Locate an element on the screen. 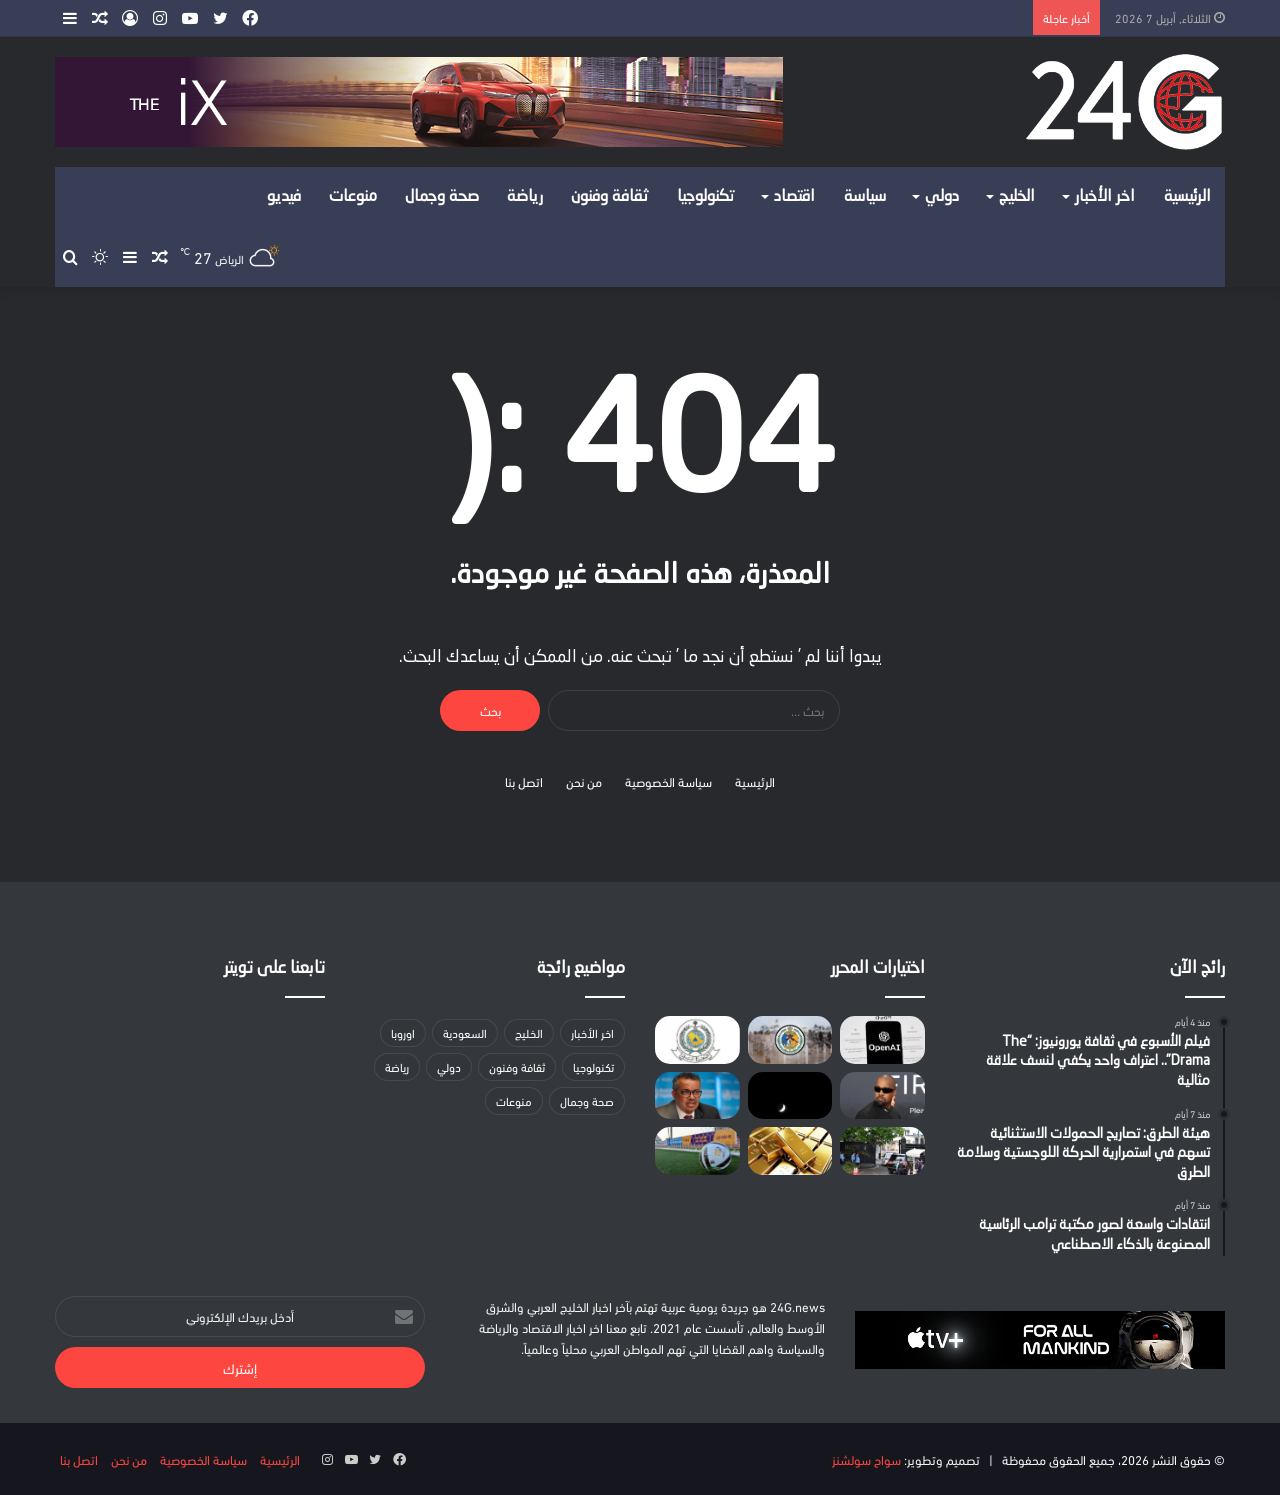 This screenshot has height=1495, width=1280. تكنولوجيا [تكنولوجيا (15 عنصر)] is located at coordinates (593, 1066).